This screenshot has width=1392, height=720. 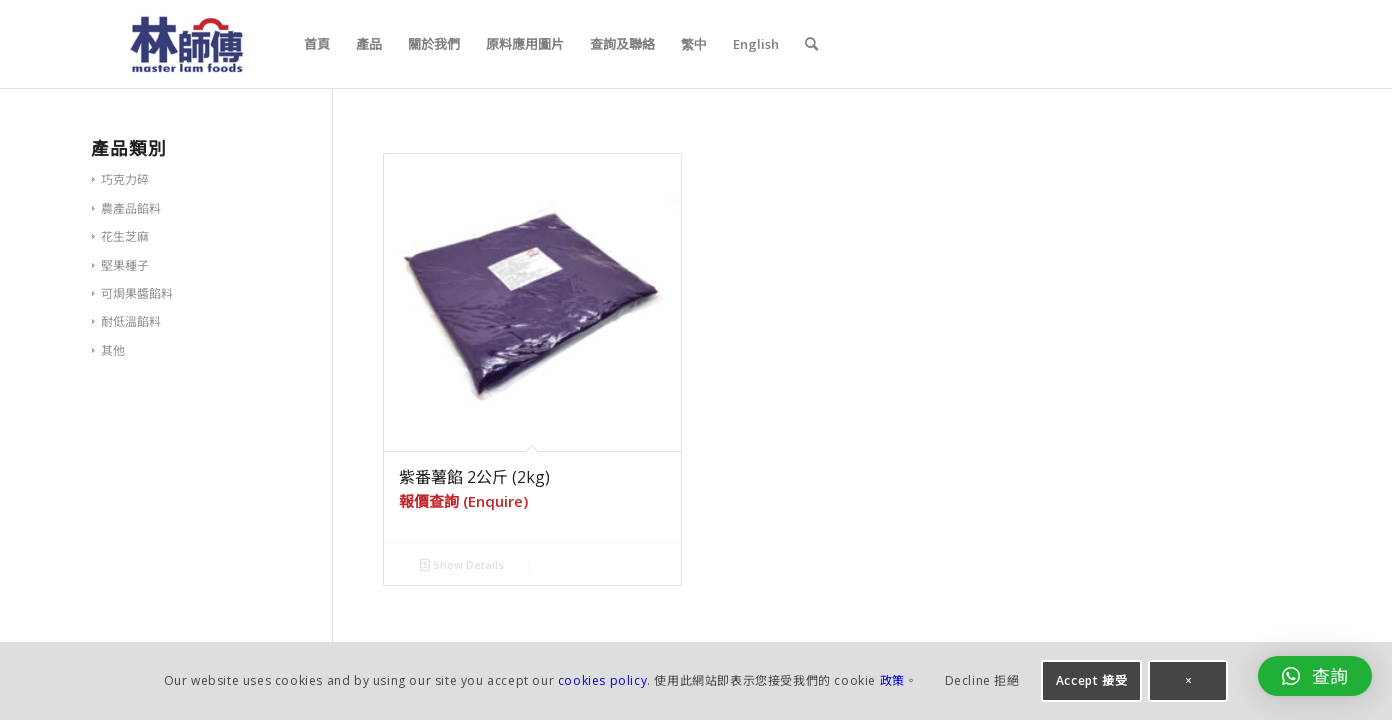 I want to click on cookies policy, so click(x=602, y=680).